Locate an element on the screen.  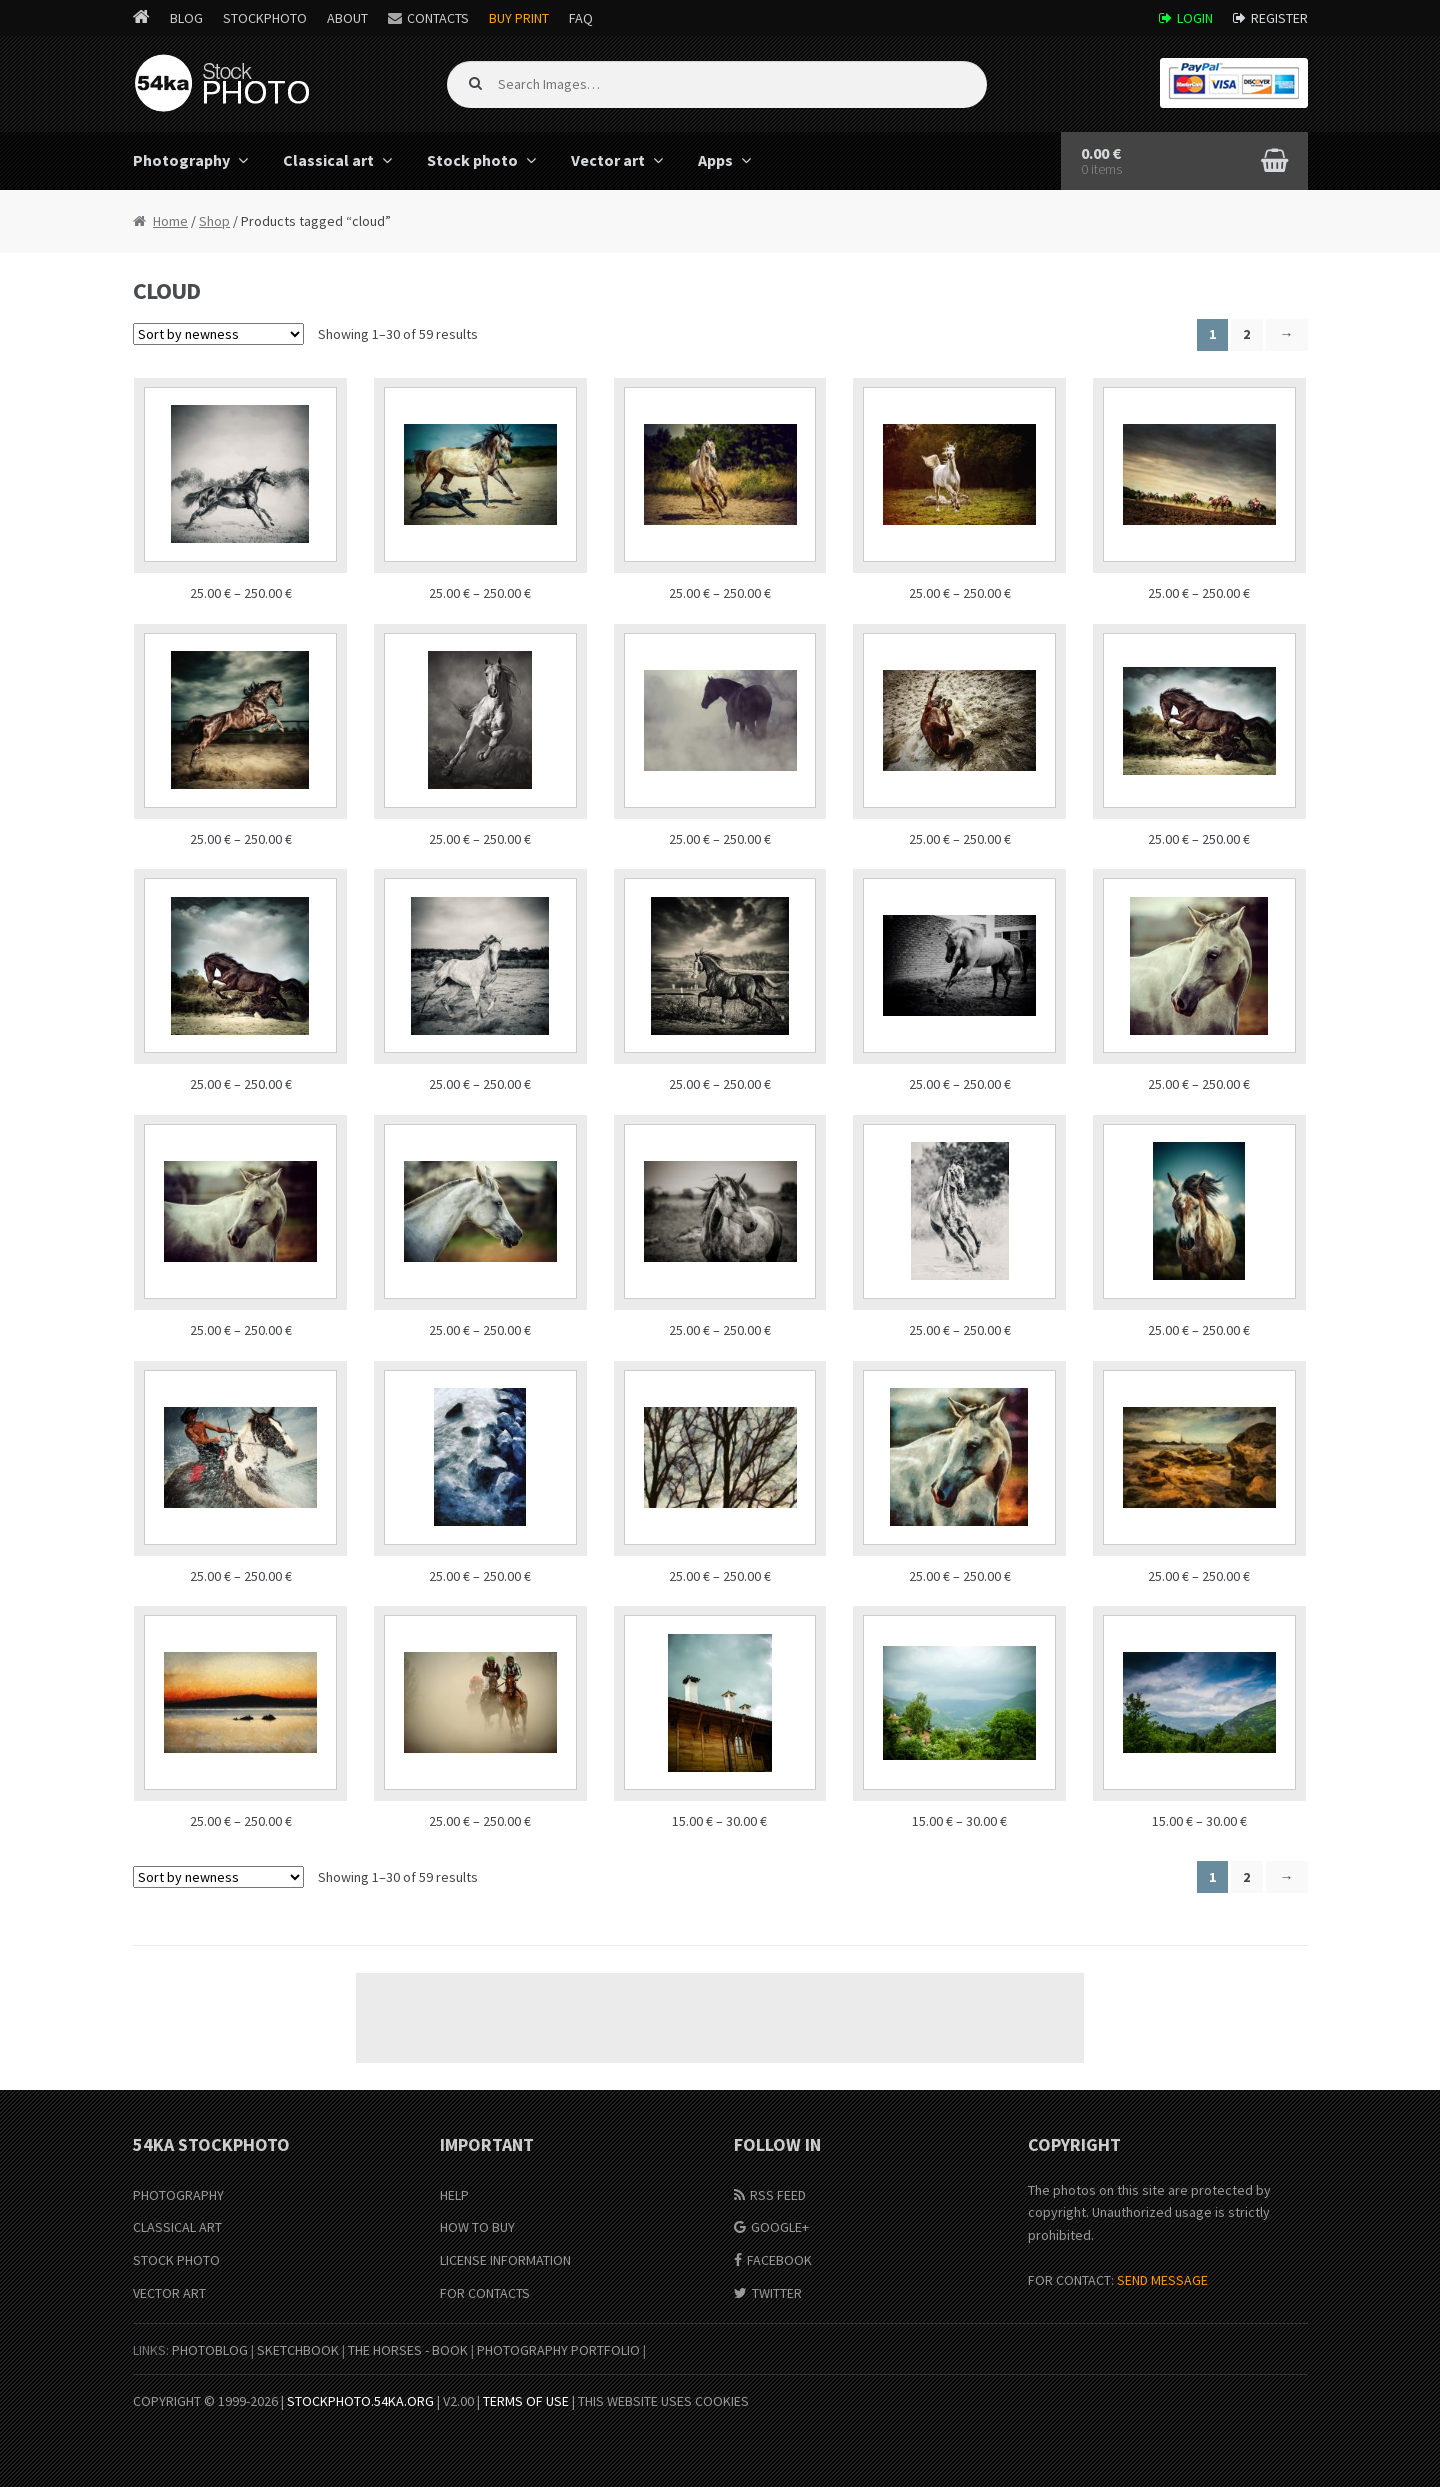
Shop is located at coordinates (214, 221).